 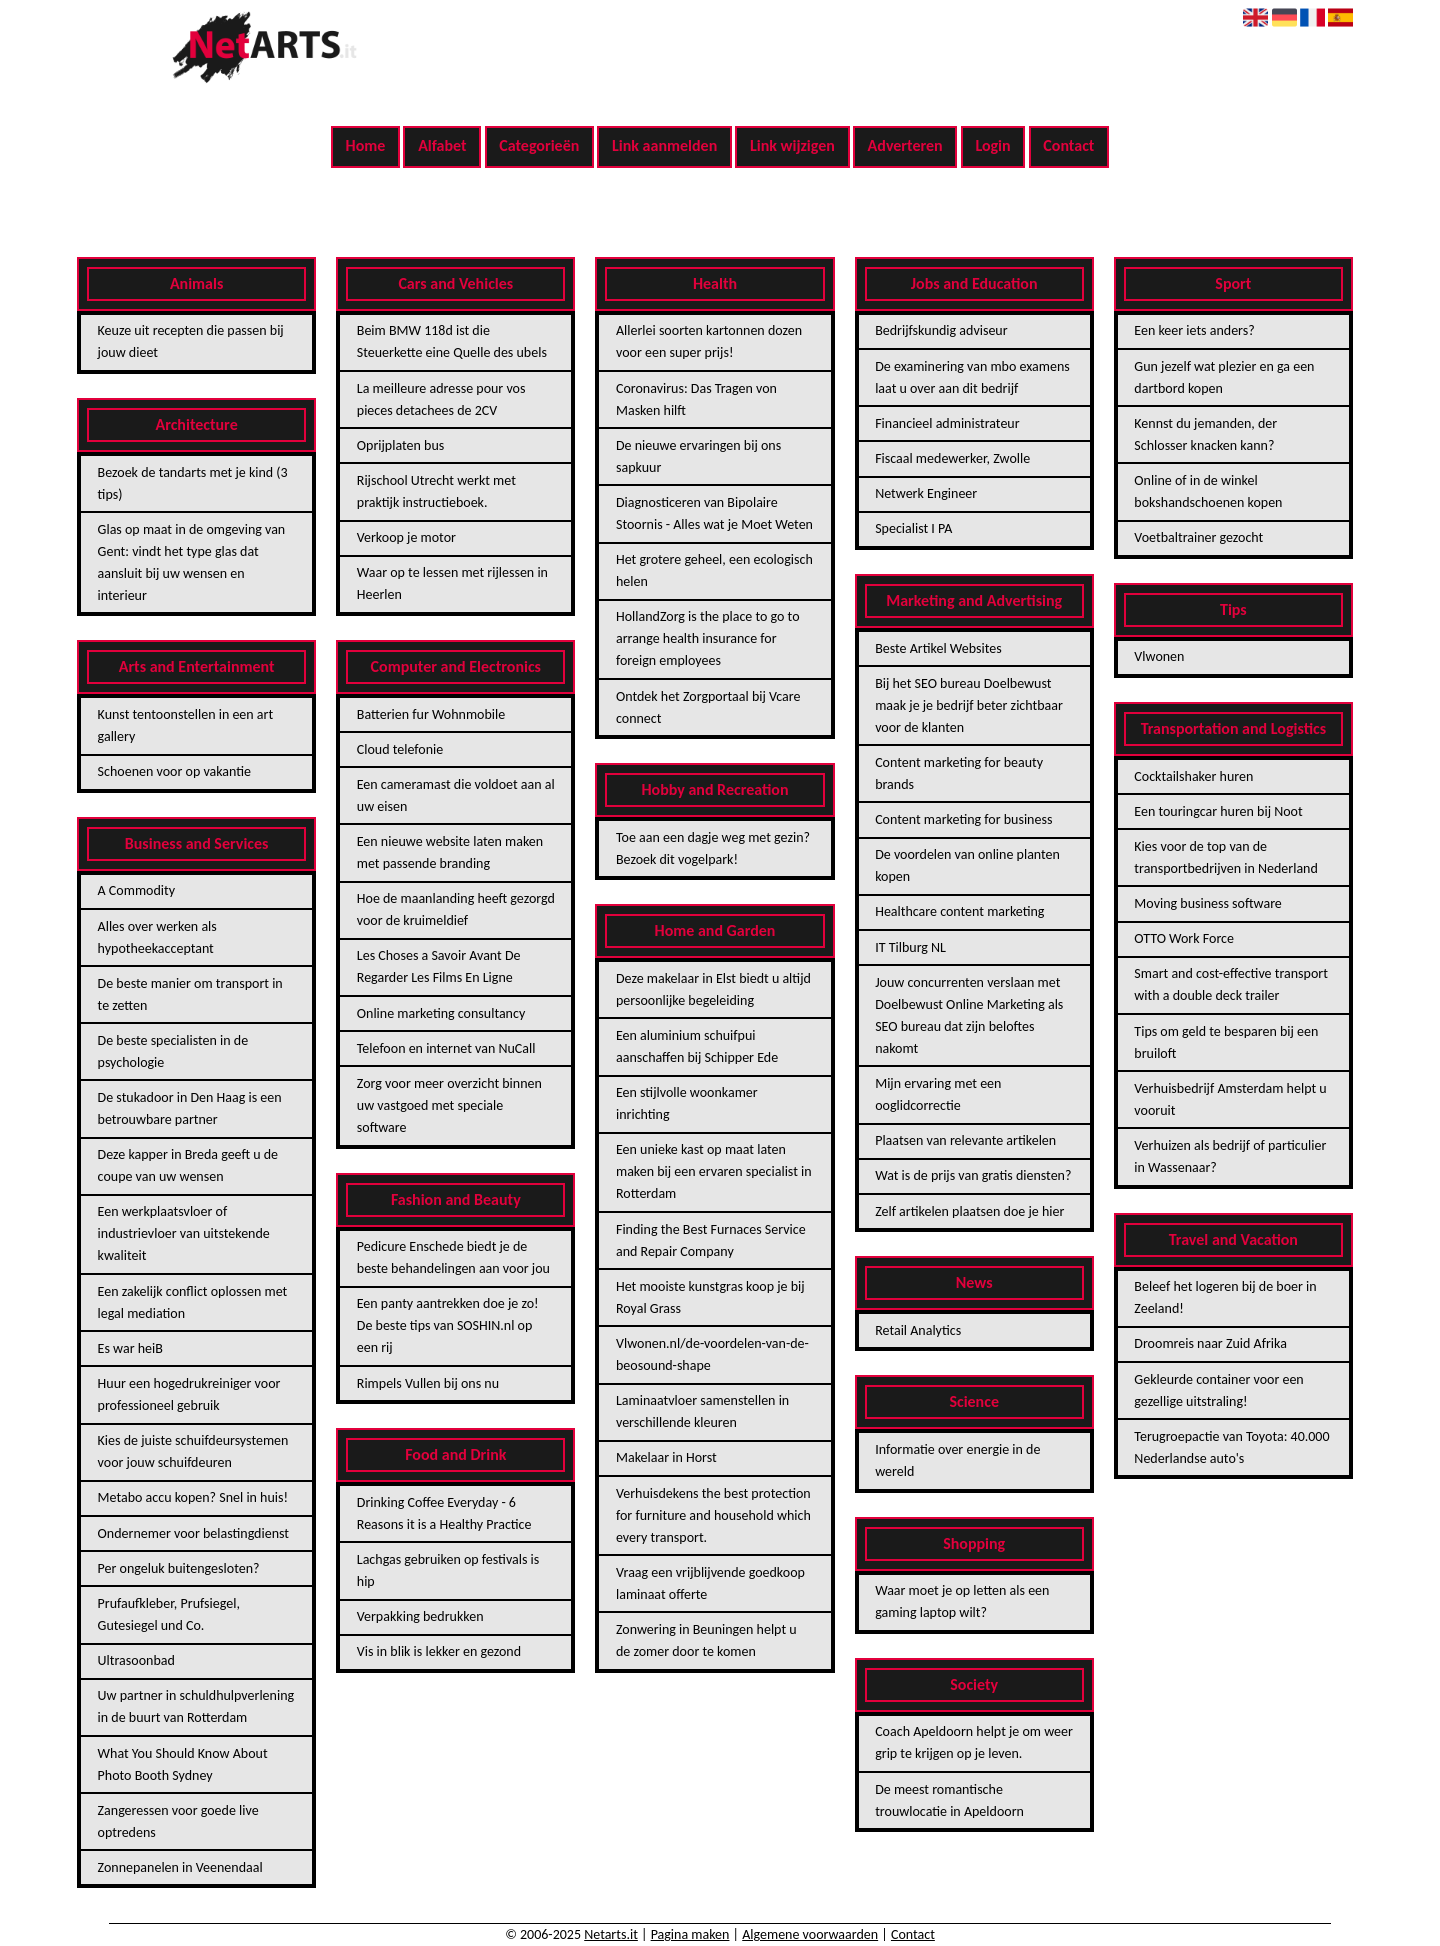 What do you see at coordinates (702, 1411) in the screenshot?
I see `Laminaatvloer samenstellen in verschillende kleuren` at bounding box center [702, 1411].